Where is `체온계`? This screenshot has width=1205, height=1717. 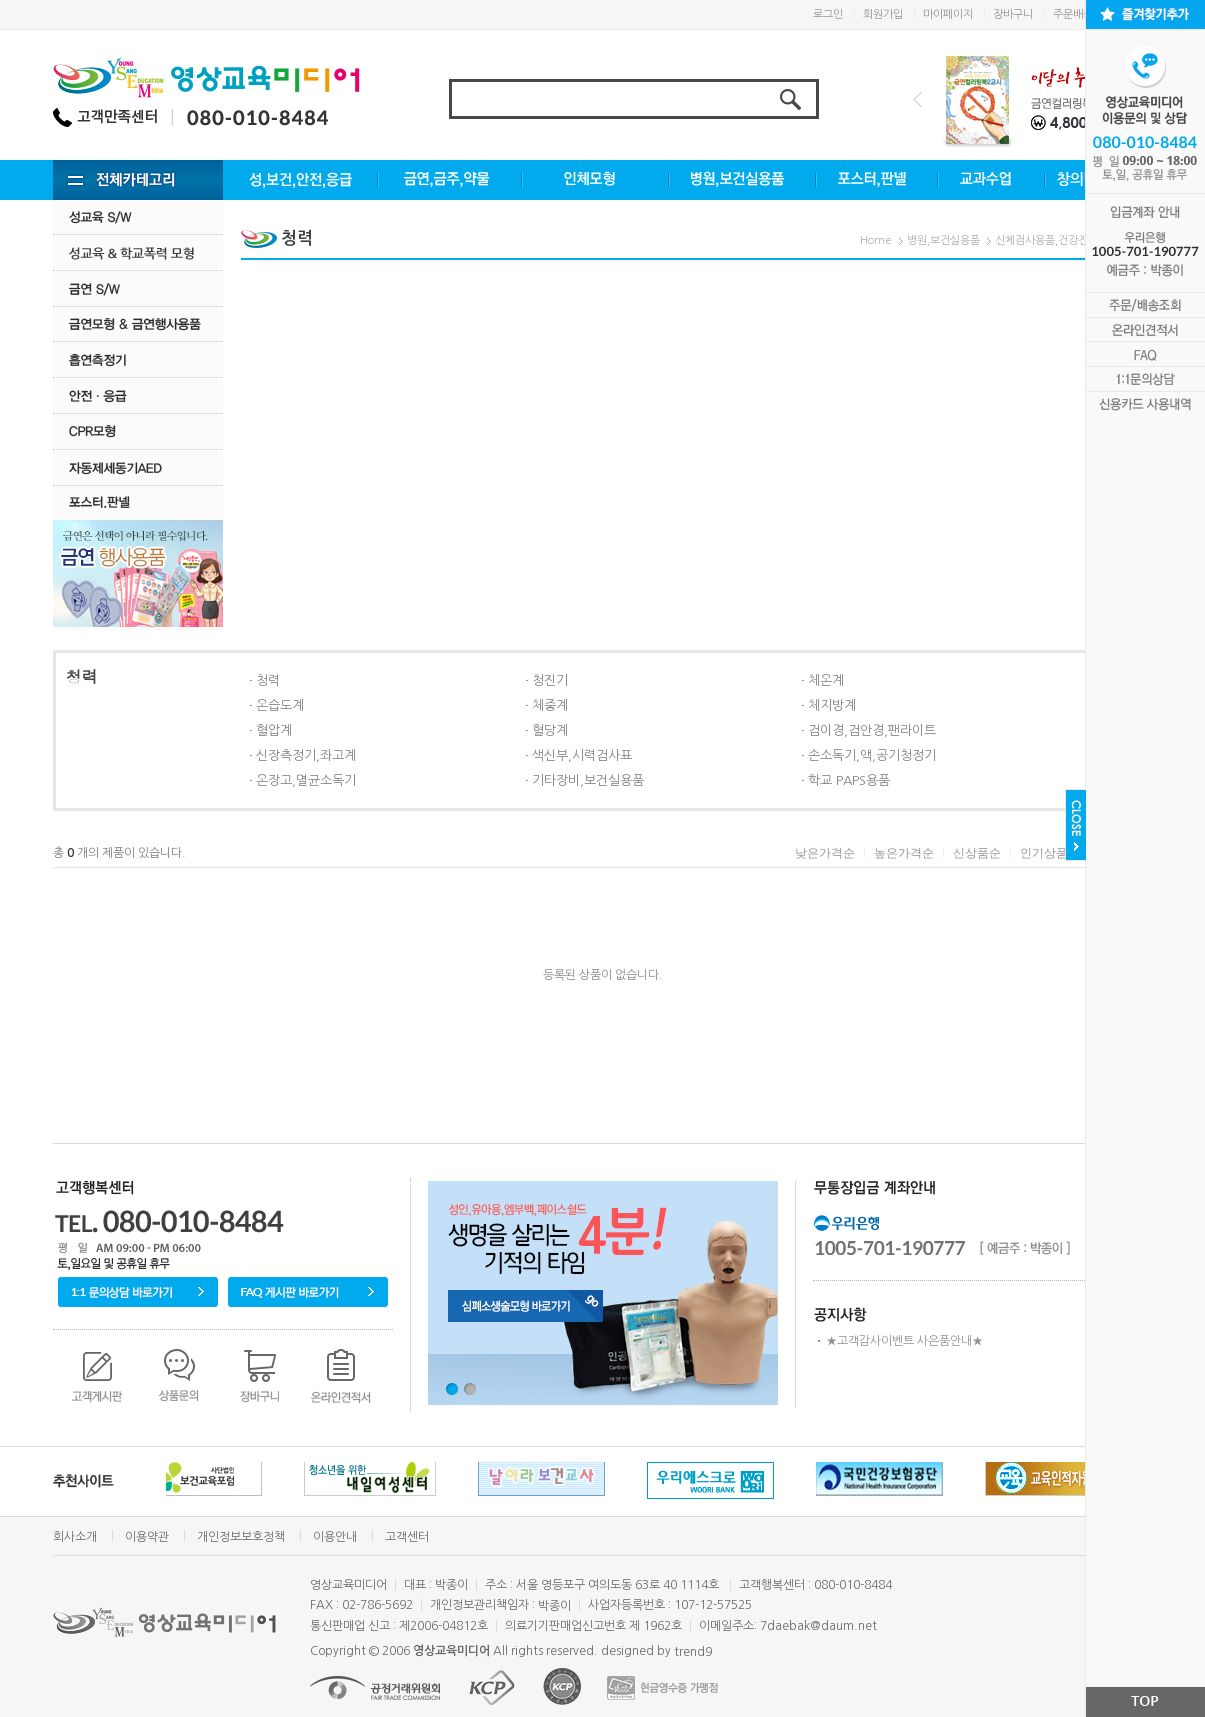
체온계 is located at coordinates (826, 680).